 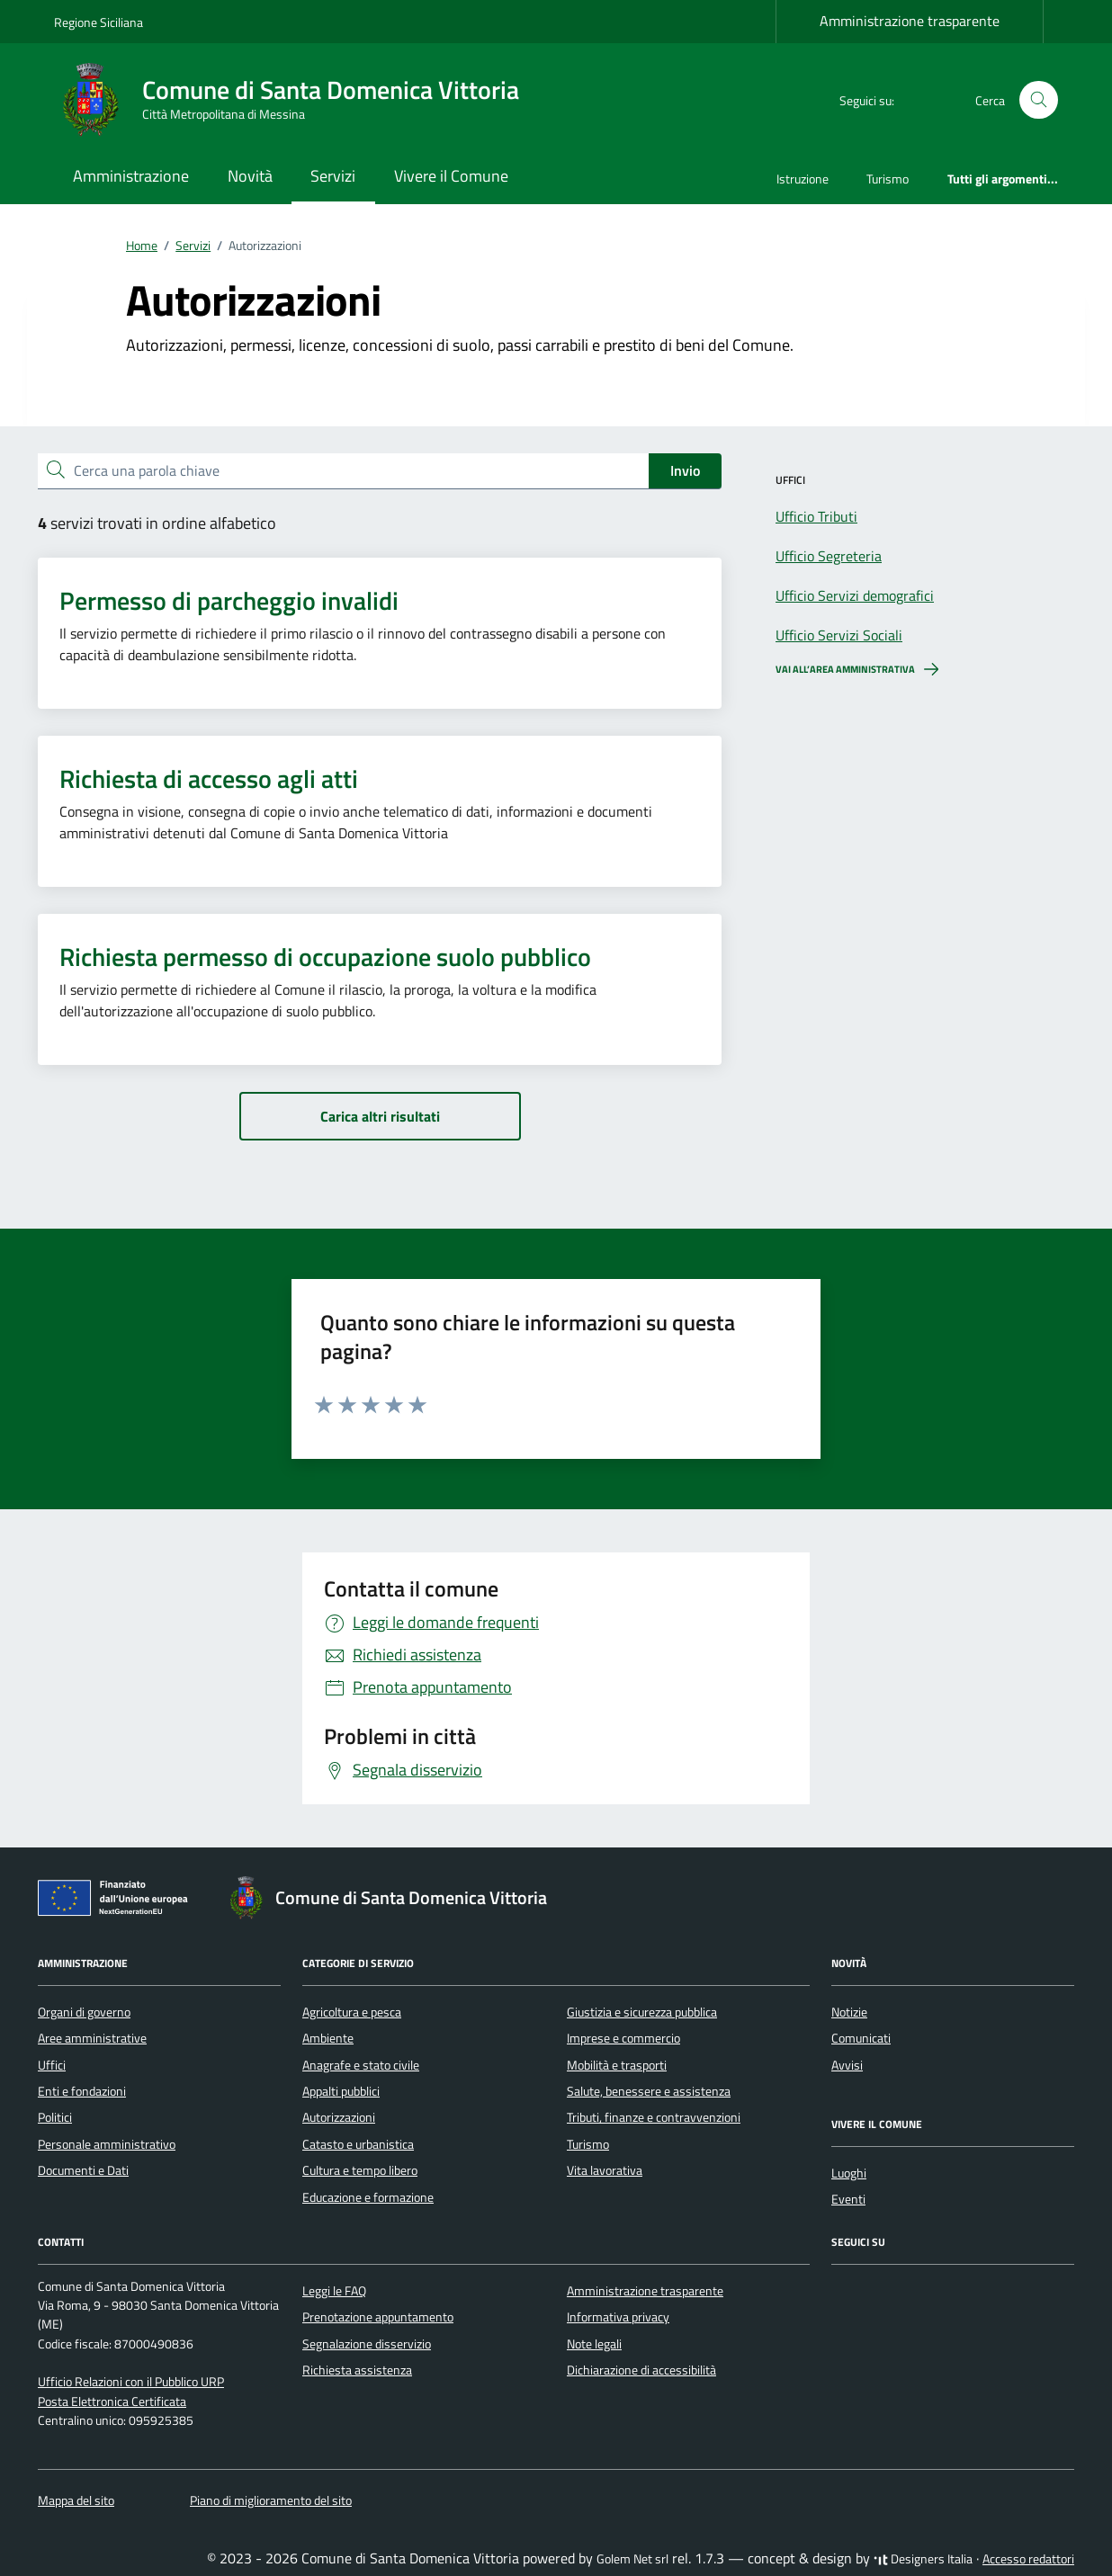 I want to click on Piano di miglioramento del sito, so click(x=271, y=2500).